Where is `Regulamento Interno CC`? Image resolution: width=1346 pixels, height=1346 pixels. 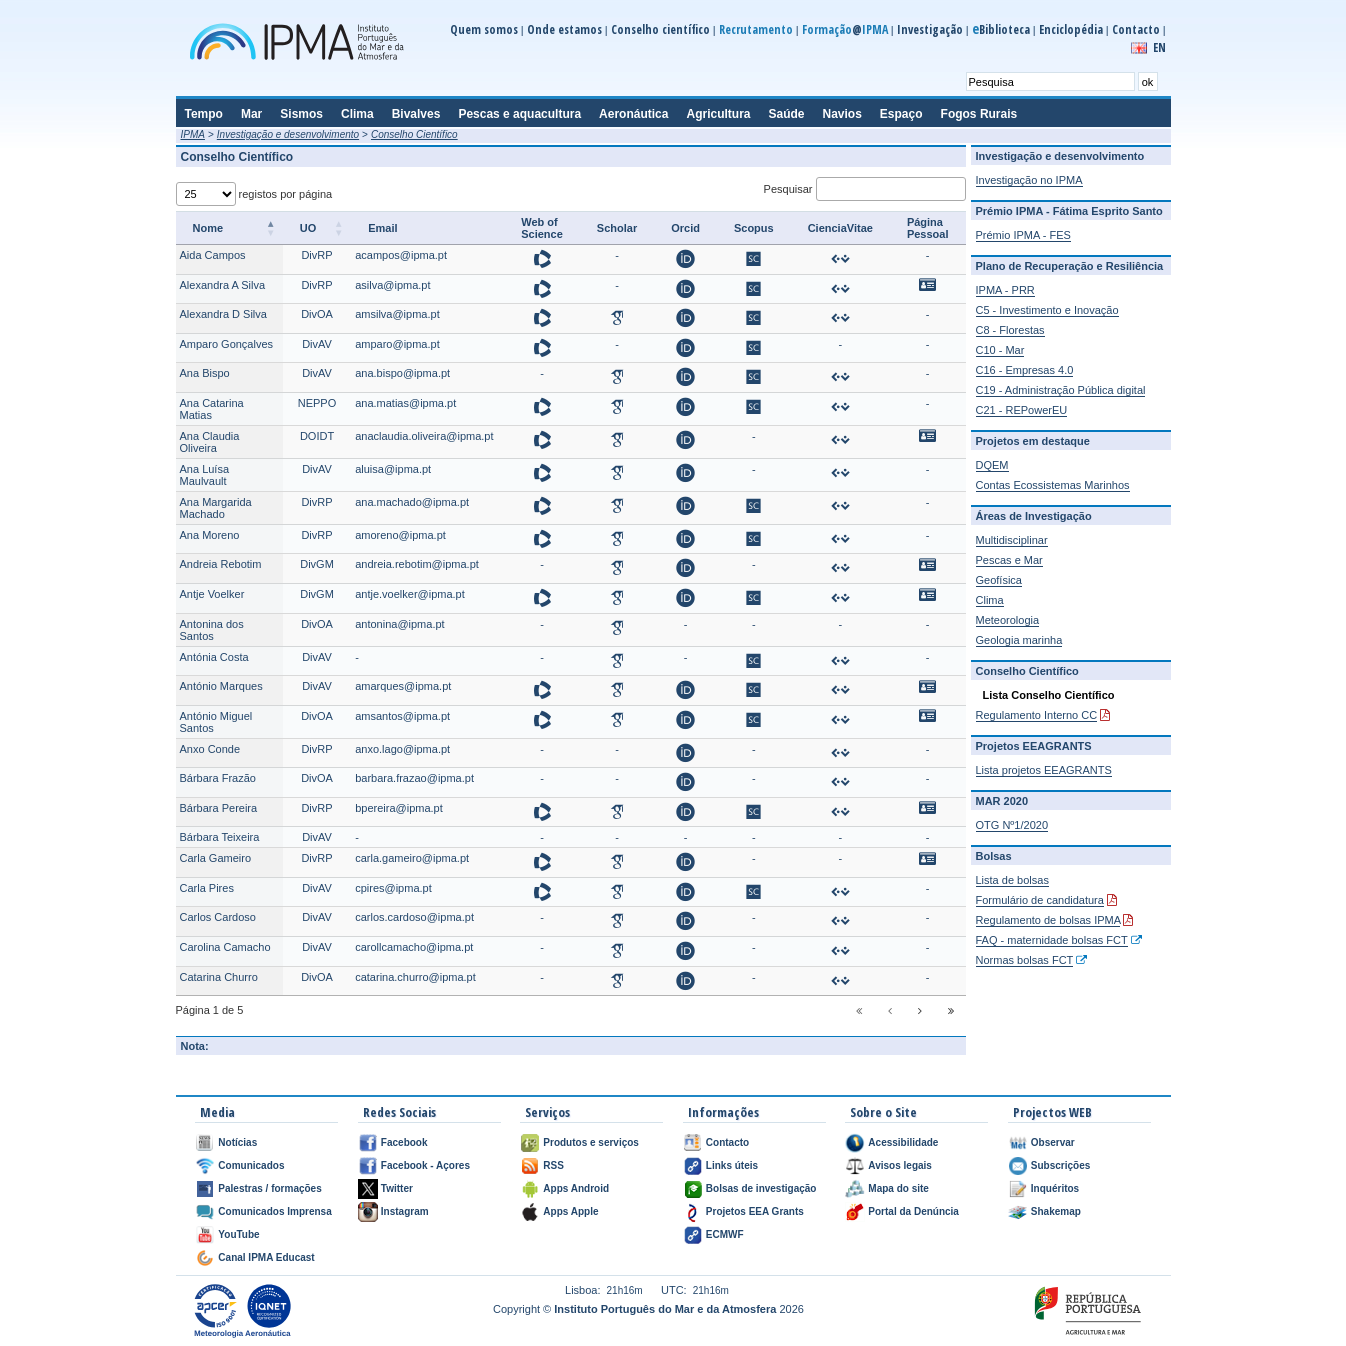 Regulamento Interno CC is located at coordinates (1037, 715).